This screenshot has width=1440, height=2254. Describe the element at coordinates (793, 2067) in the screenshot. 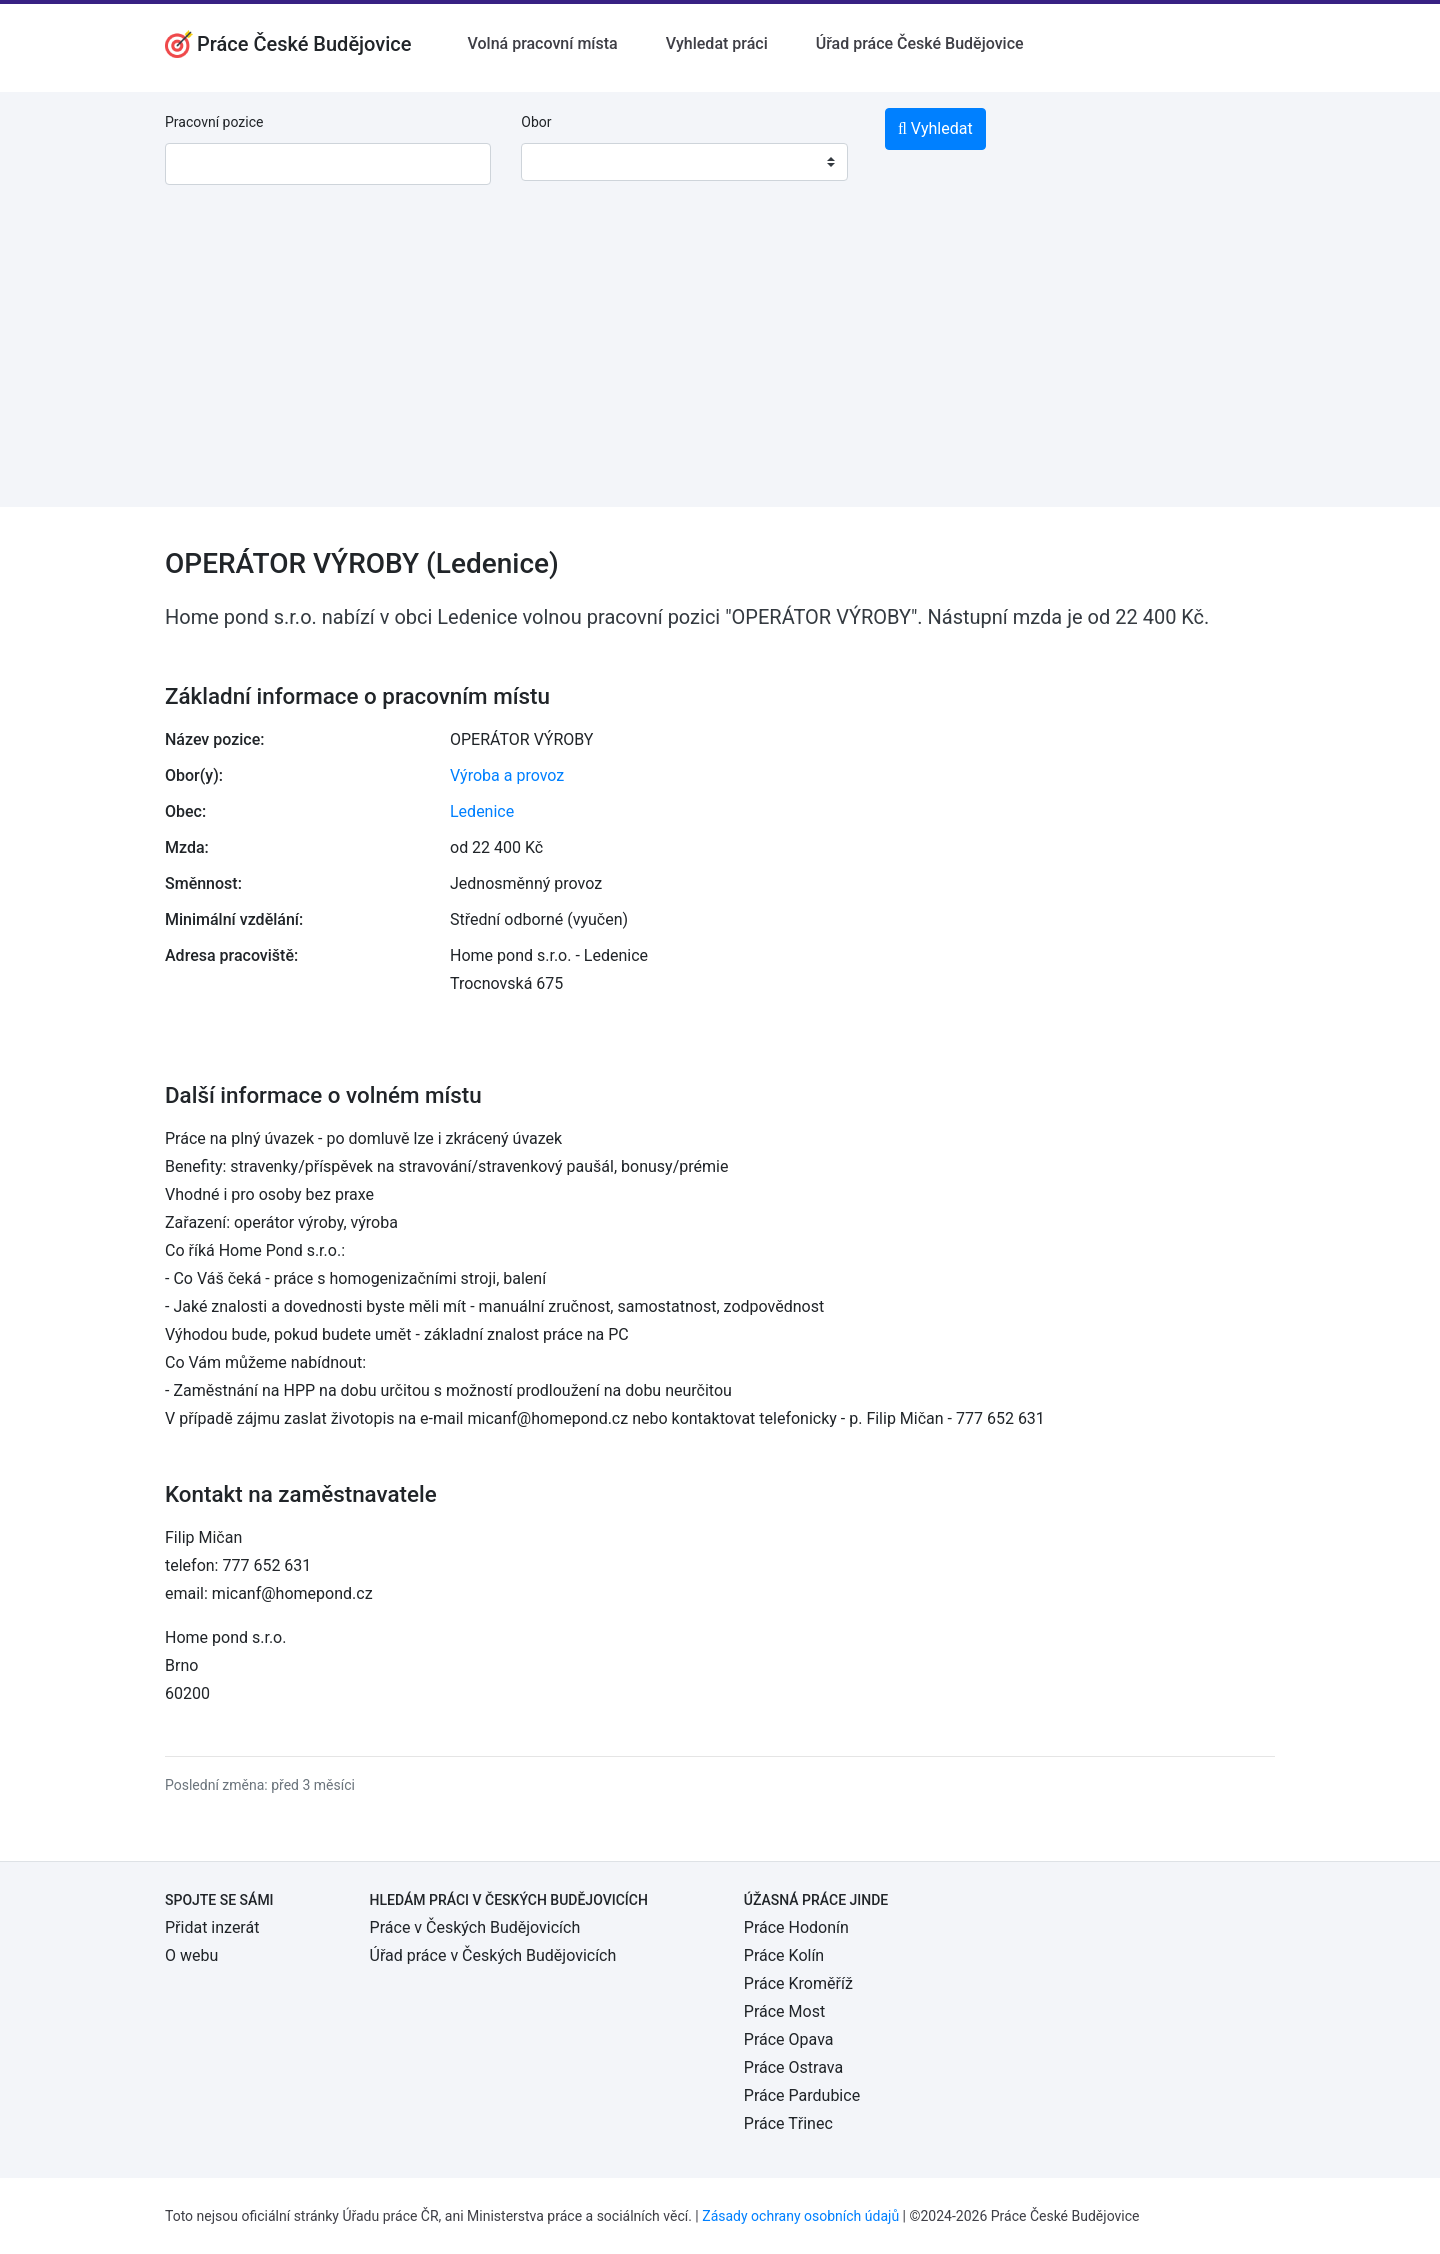

I see `Práce Ostrava` at that location.